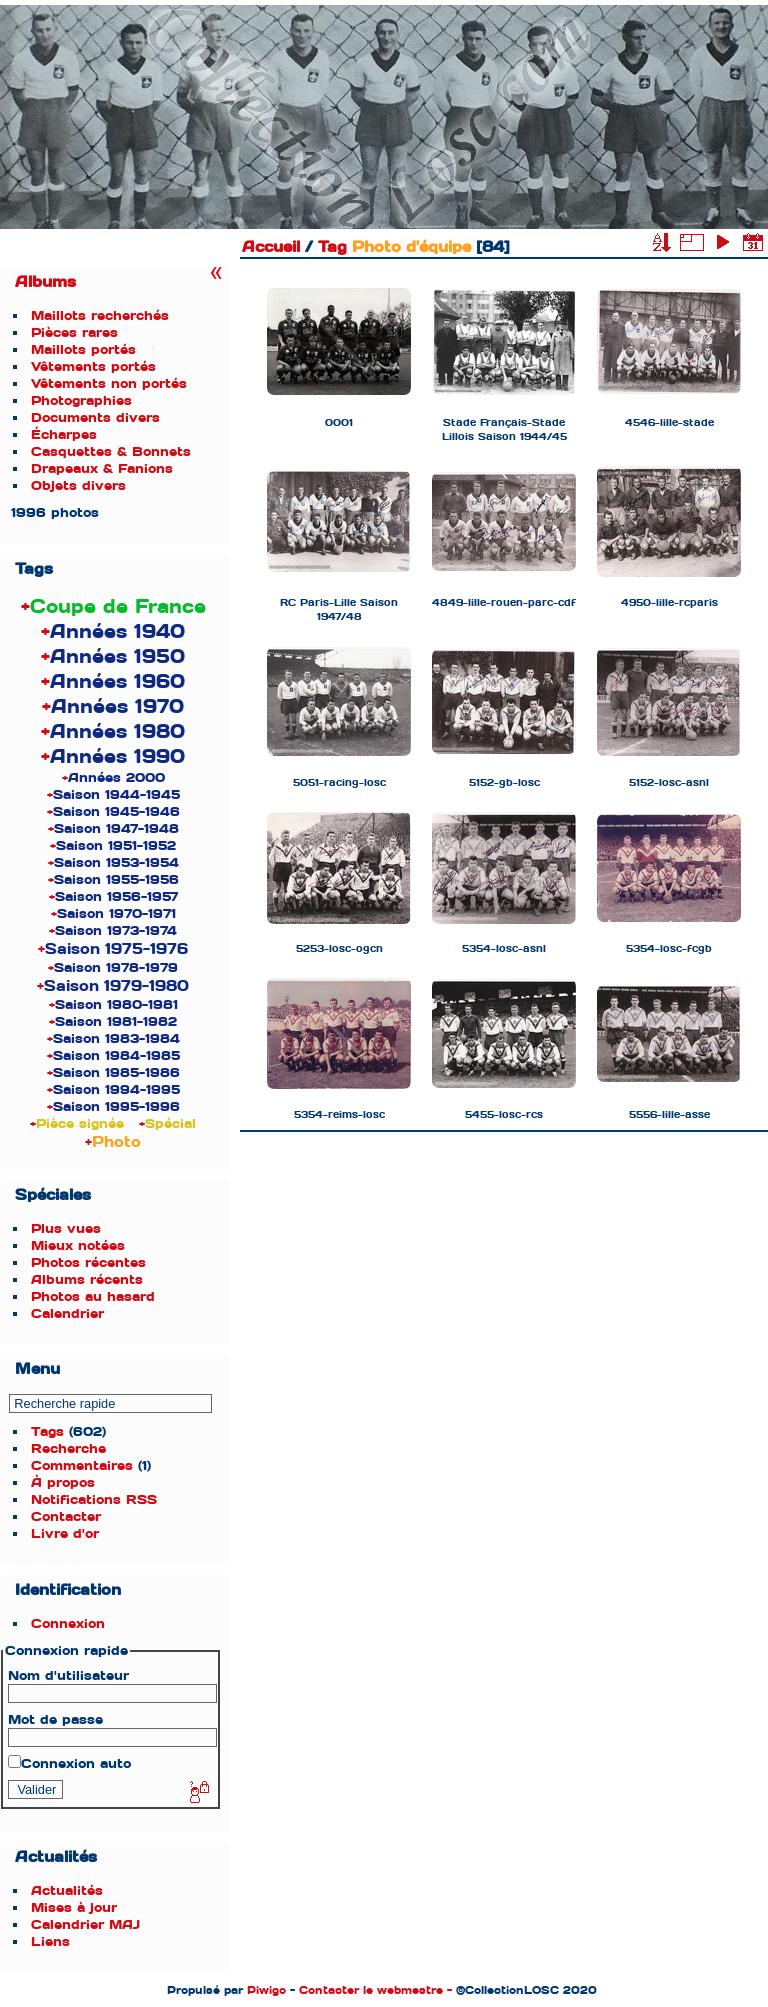 The height and width of the screenshot is (2007, 768). Describe the element at coordinates (93, 366) in the screenshot. I see `Vêtements portés` at that location.